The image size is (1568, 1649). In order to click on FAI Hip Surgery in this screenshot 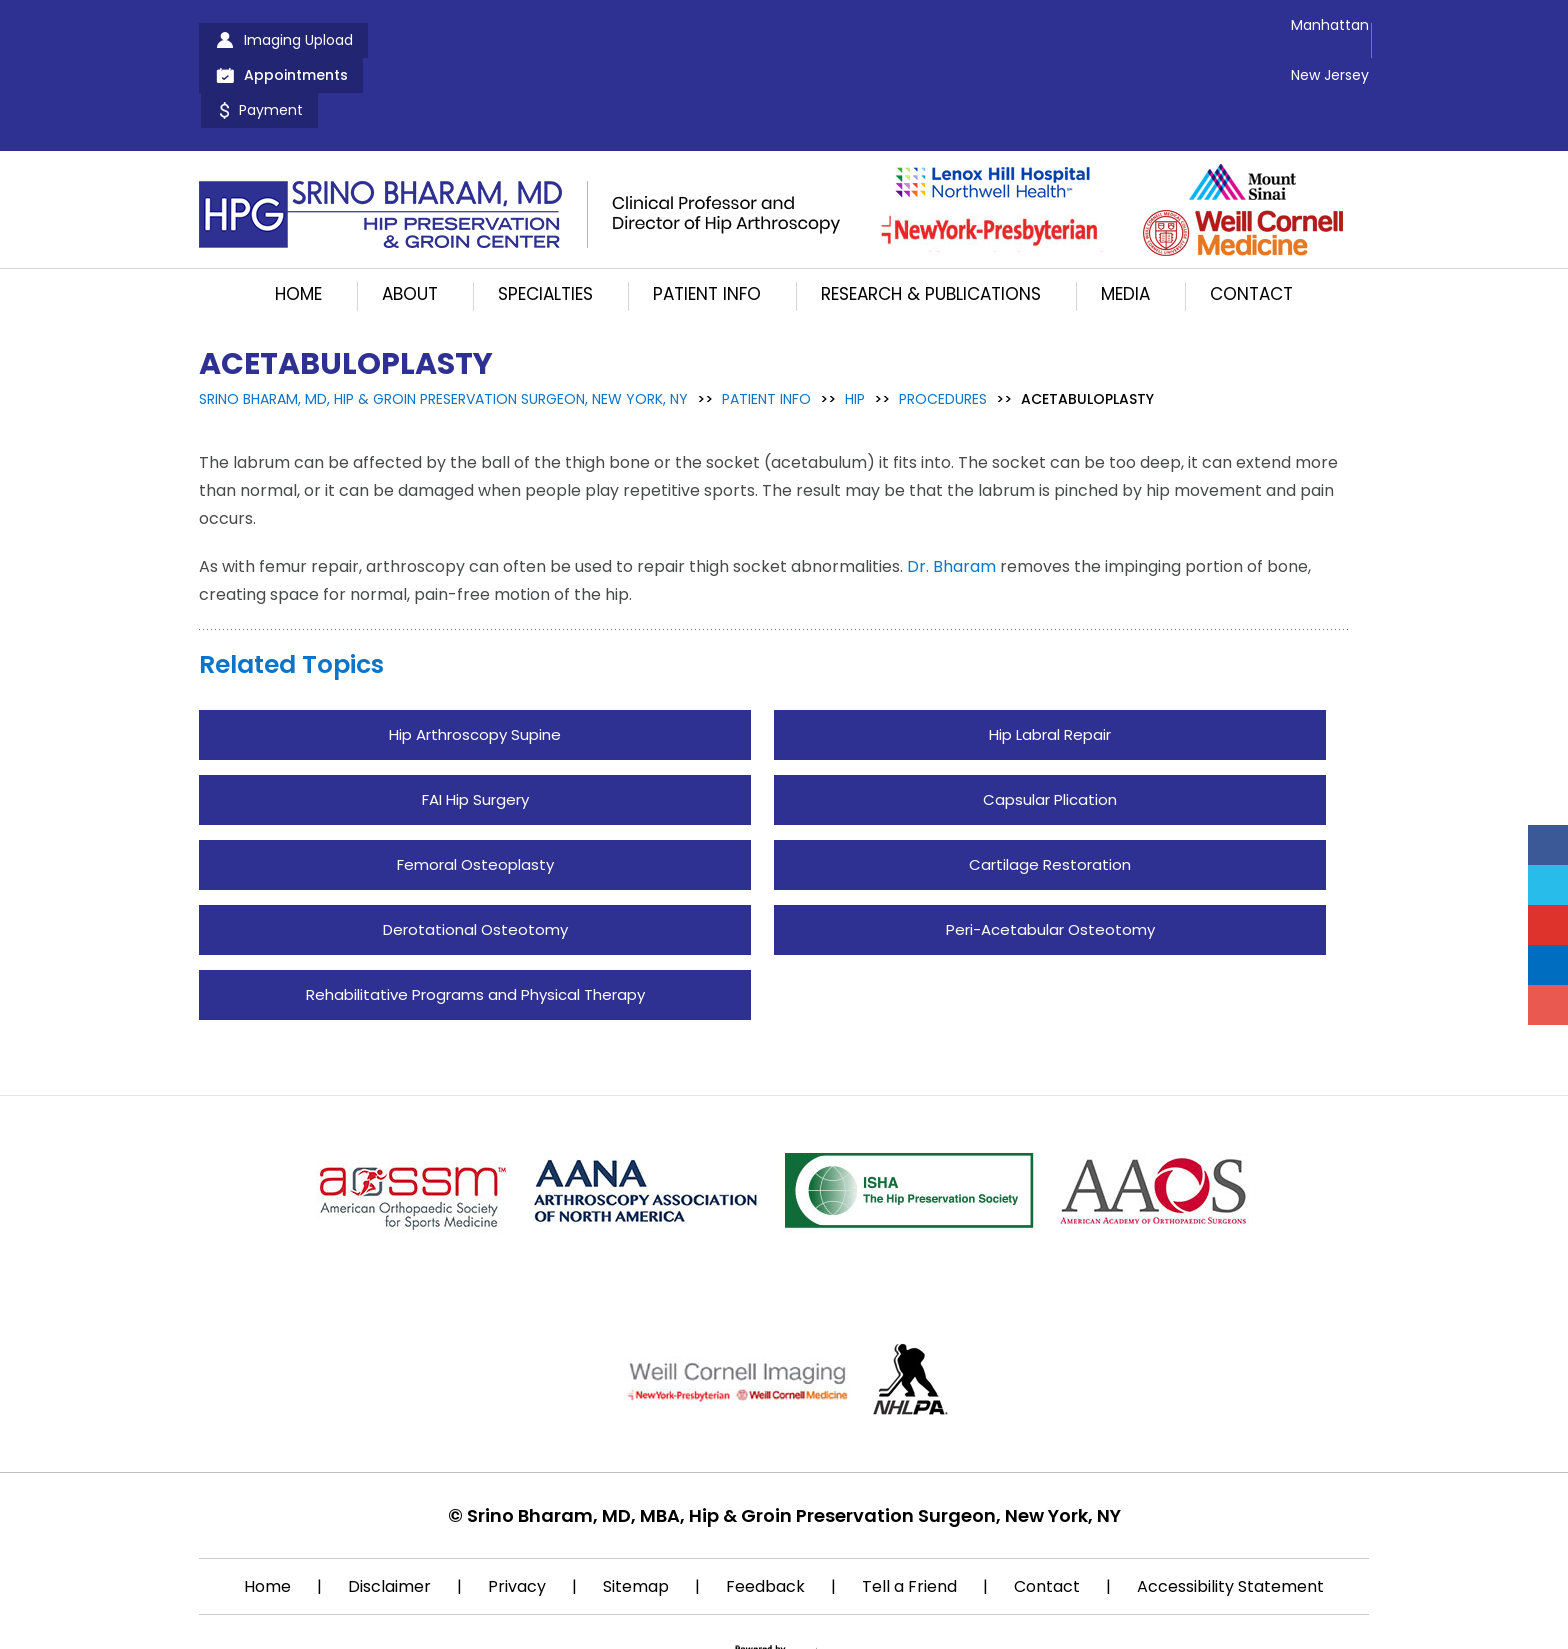, I will do `click(475, 729)`.